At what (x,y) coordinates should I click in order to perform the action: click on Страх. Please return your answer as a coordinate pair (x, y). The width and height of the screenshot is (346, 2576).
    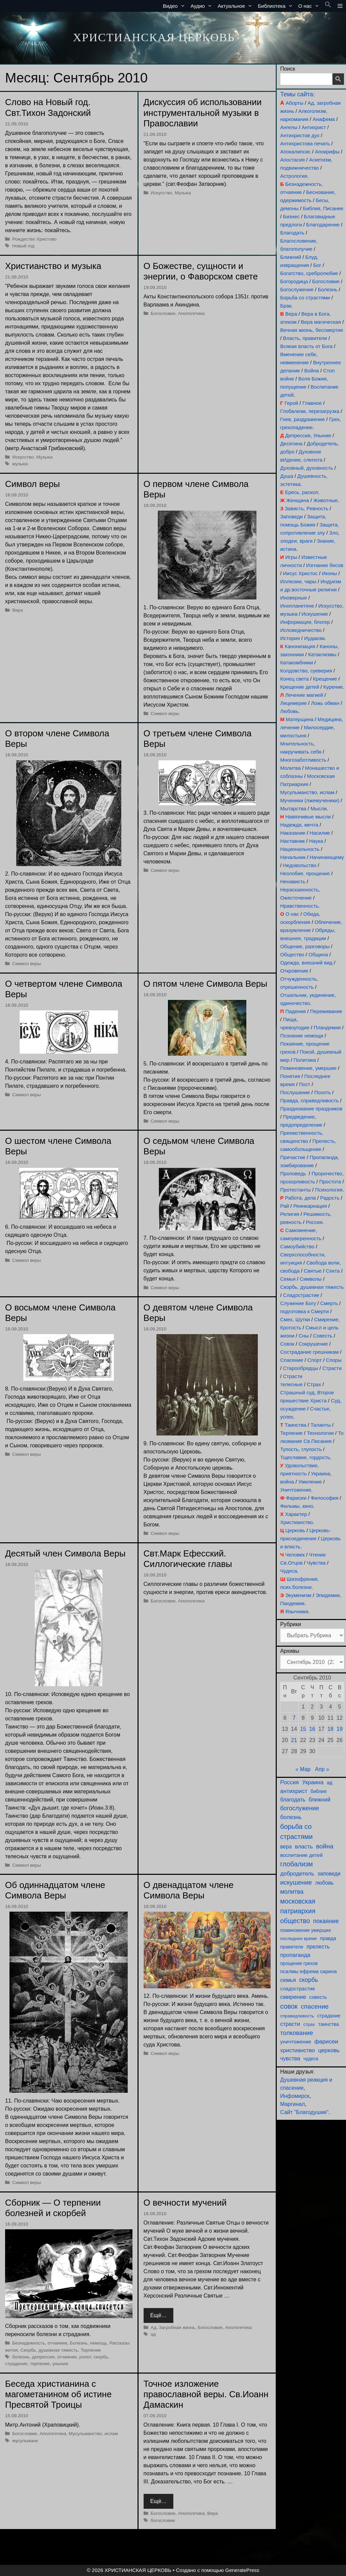
    Looking at the image, I should click on (314, 1384).